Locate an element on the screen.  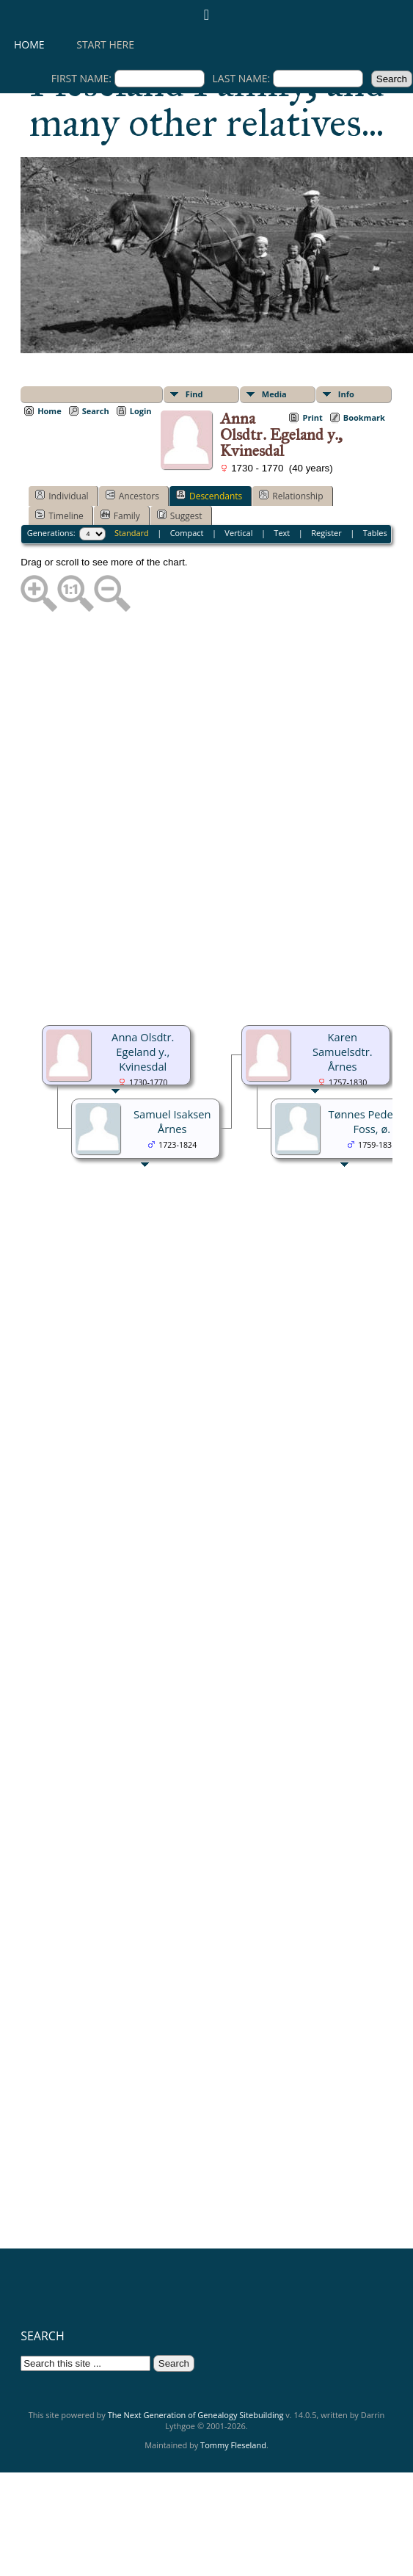
Bookmark is located at coordinates (364, 417).